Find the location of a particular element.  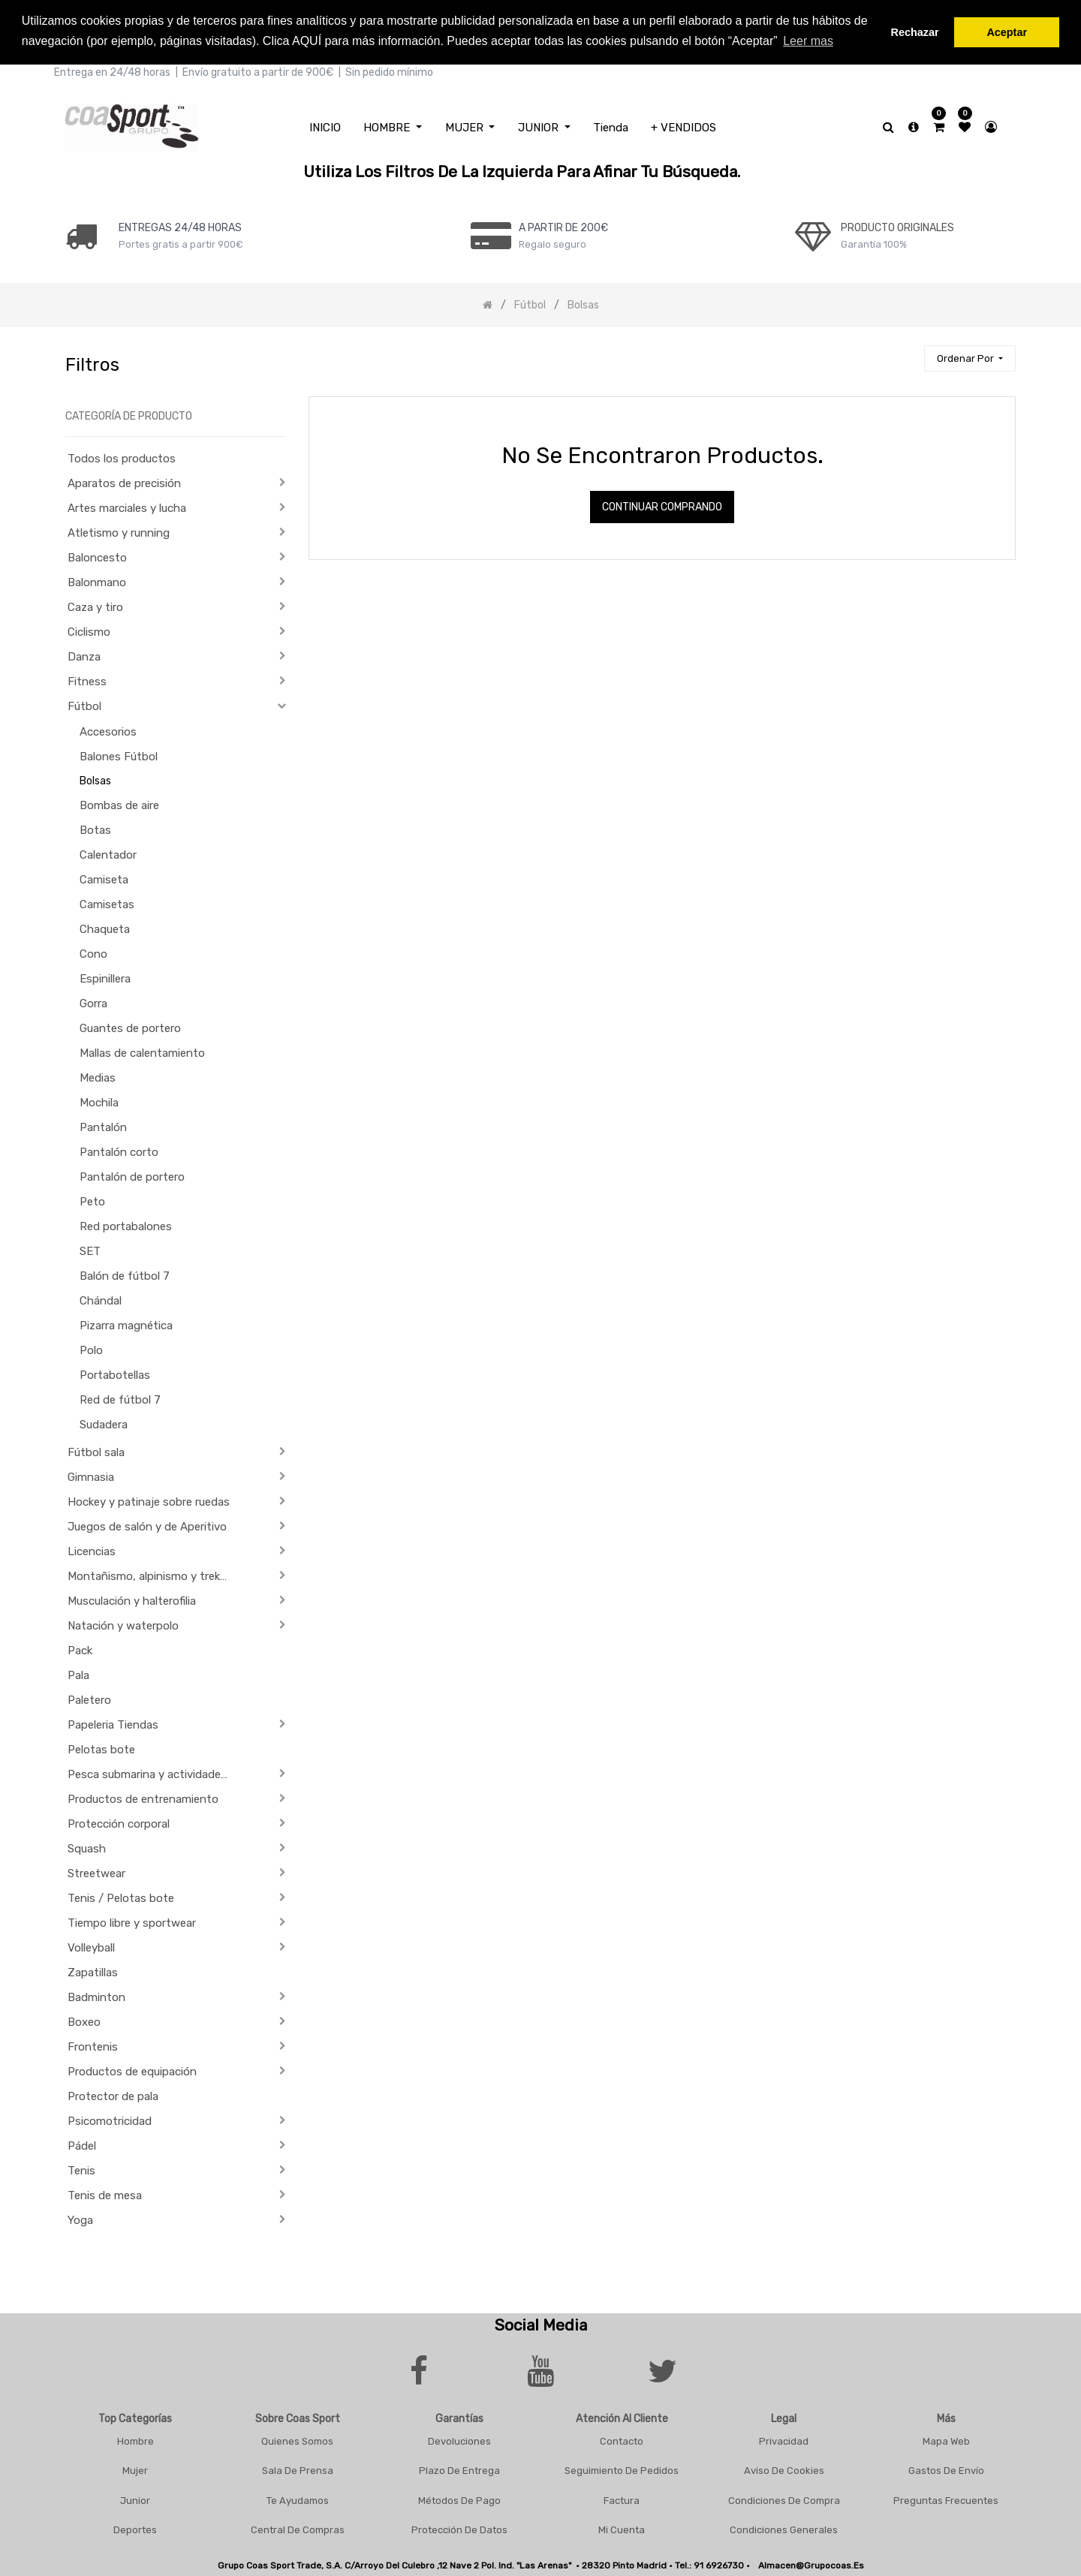

Danza is located at coordinates (84, 655).